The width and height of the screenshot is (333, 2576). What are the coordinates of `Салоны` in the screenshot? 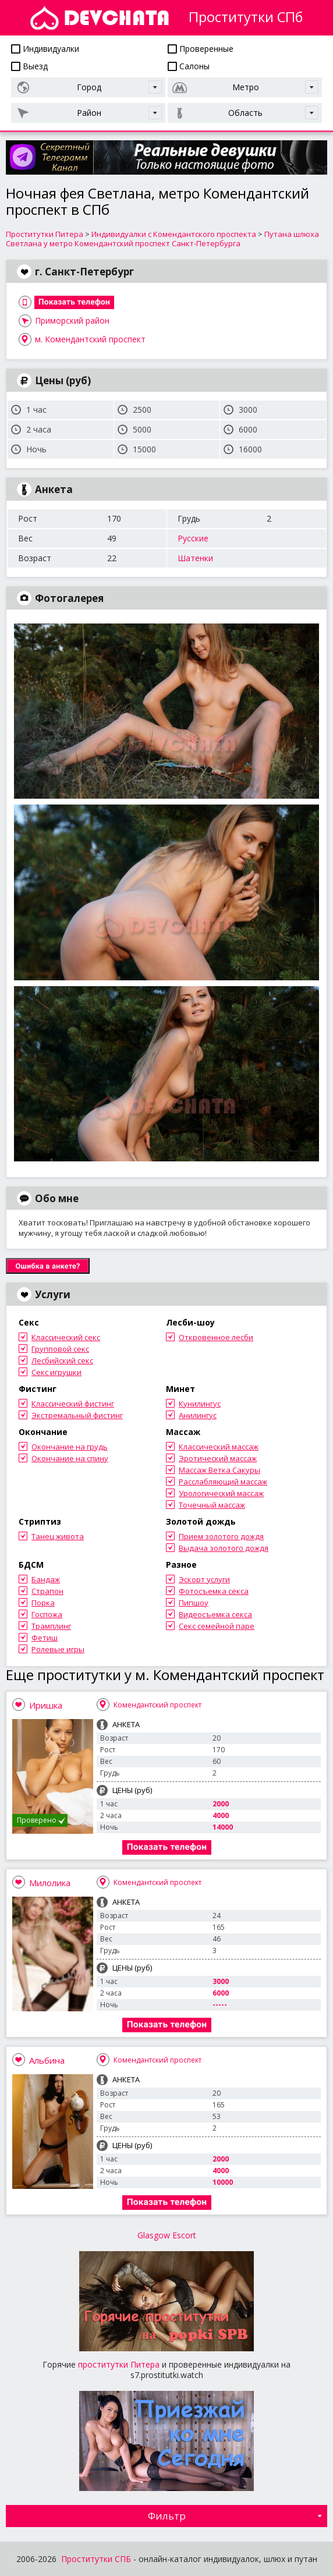 It's located at (189, 66).